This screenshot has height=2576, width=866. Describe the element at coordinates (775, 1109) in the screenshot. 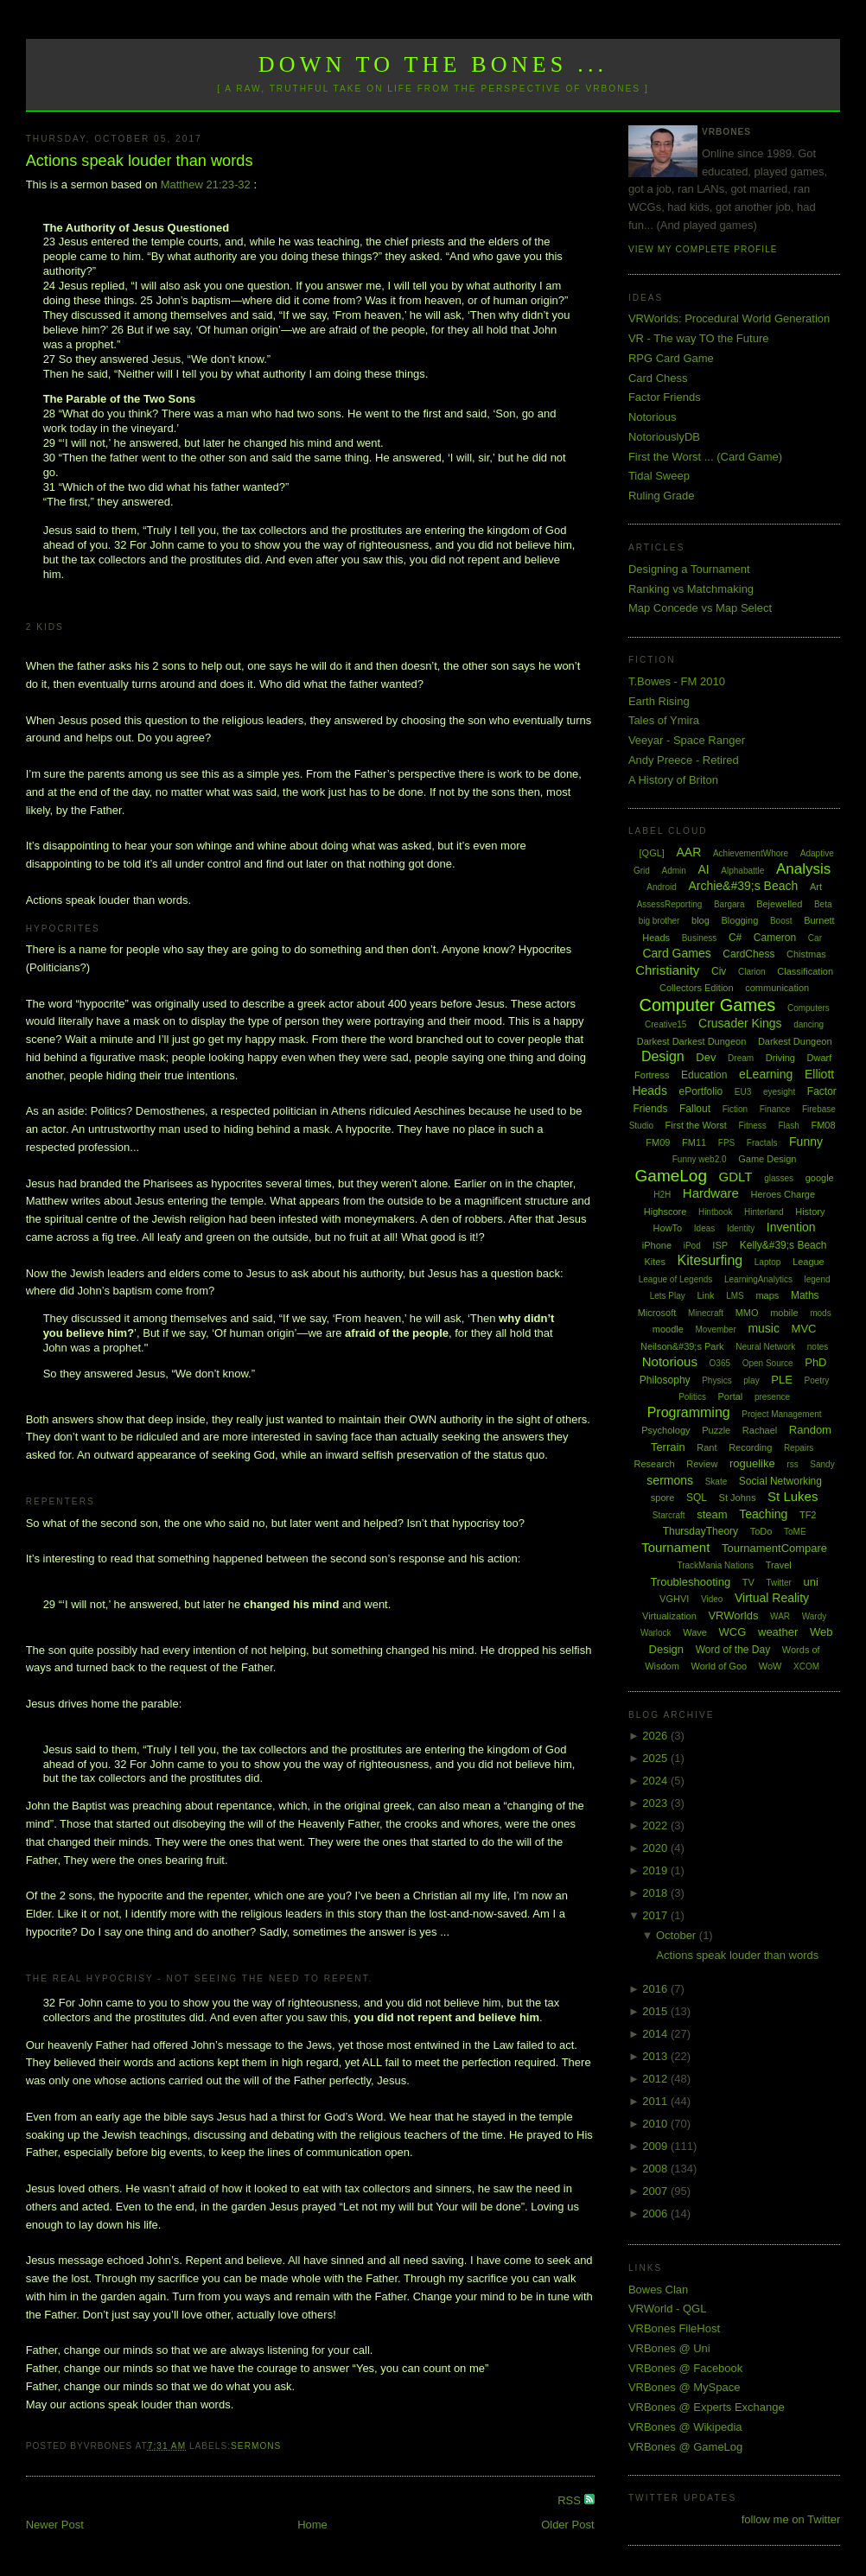

I see `Finance` at that location.